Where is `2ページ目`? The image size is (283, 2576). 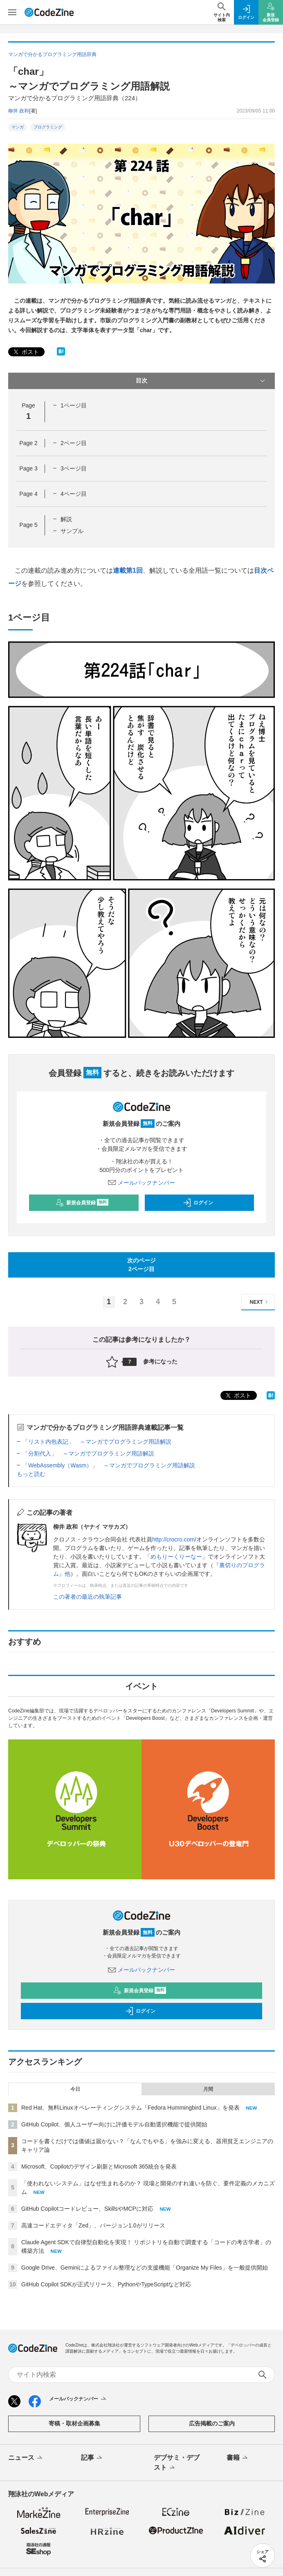 2ページ目 is located at coordinates (74, 443).